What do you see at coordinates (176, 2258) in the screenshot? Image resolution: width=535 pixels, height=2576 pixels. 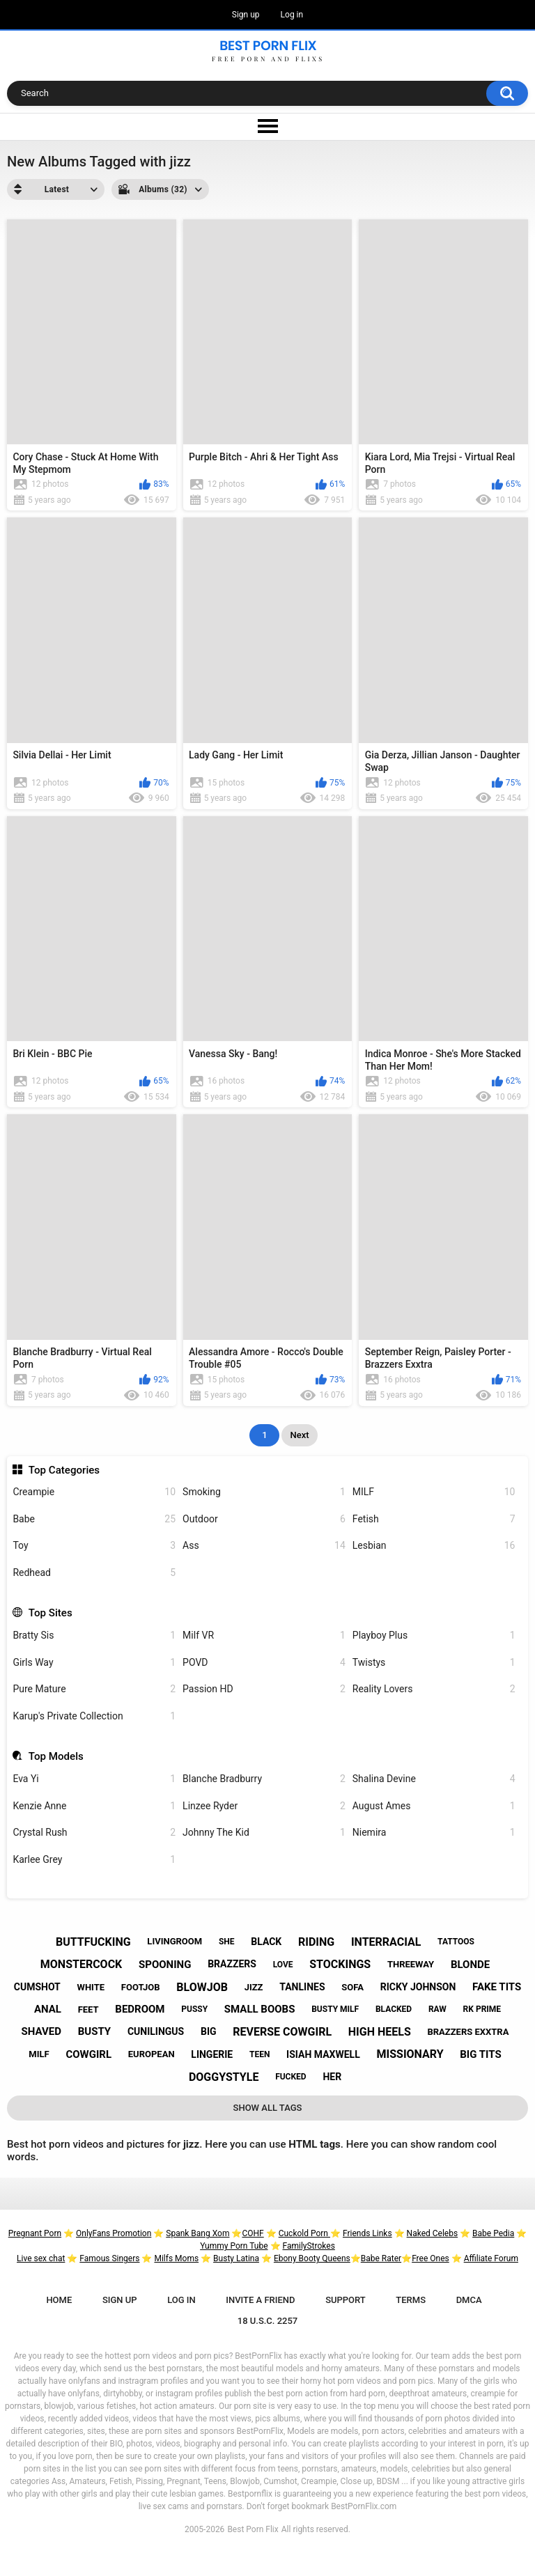 I see `Milfs Moms` at bounding box center [176, 2258].